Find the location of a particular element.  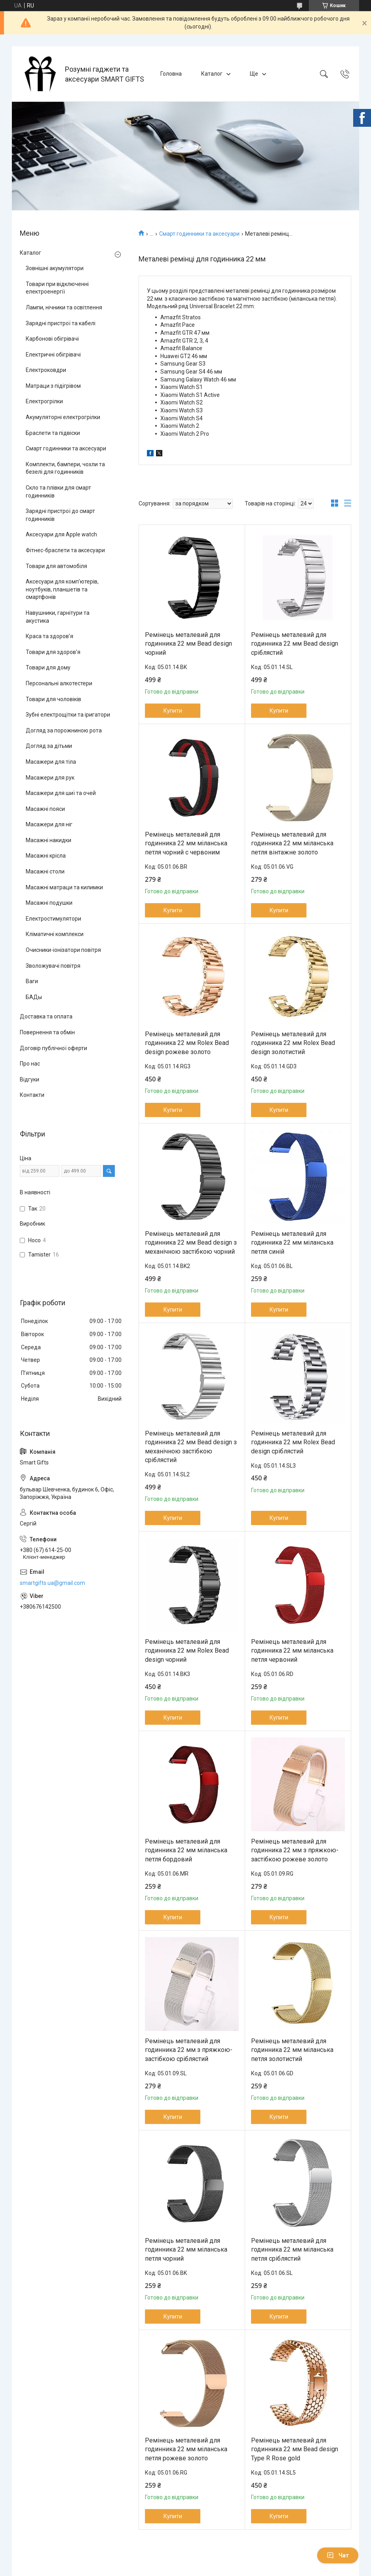

Ремінець металевий для годинника 22 мм міланська петля рожеве золото is located at coordinates (186, 2449).